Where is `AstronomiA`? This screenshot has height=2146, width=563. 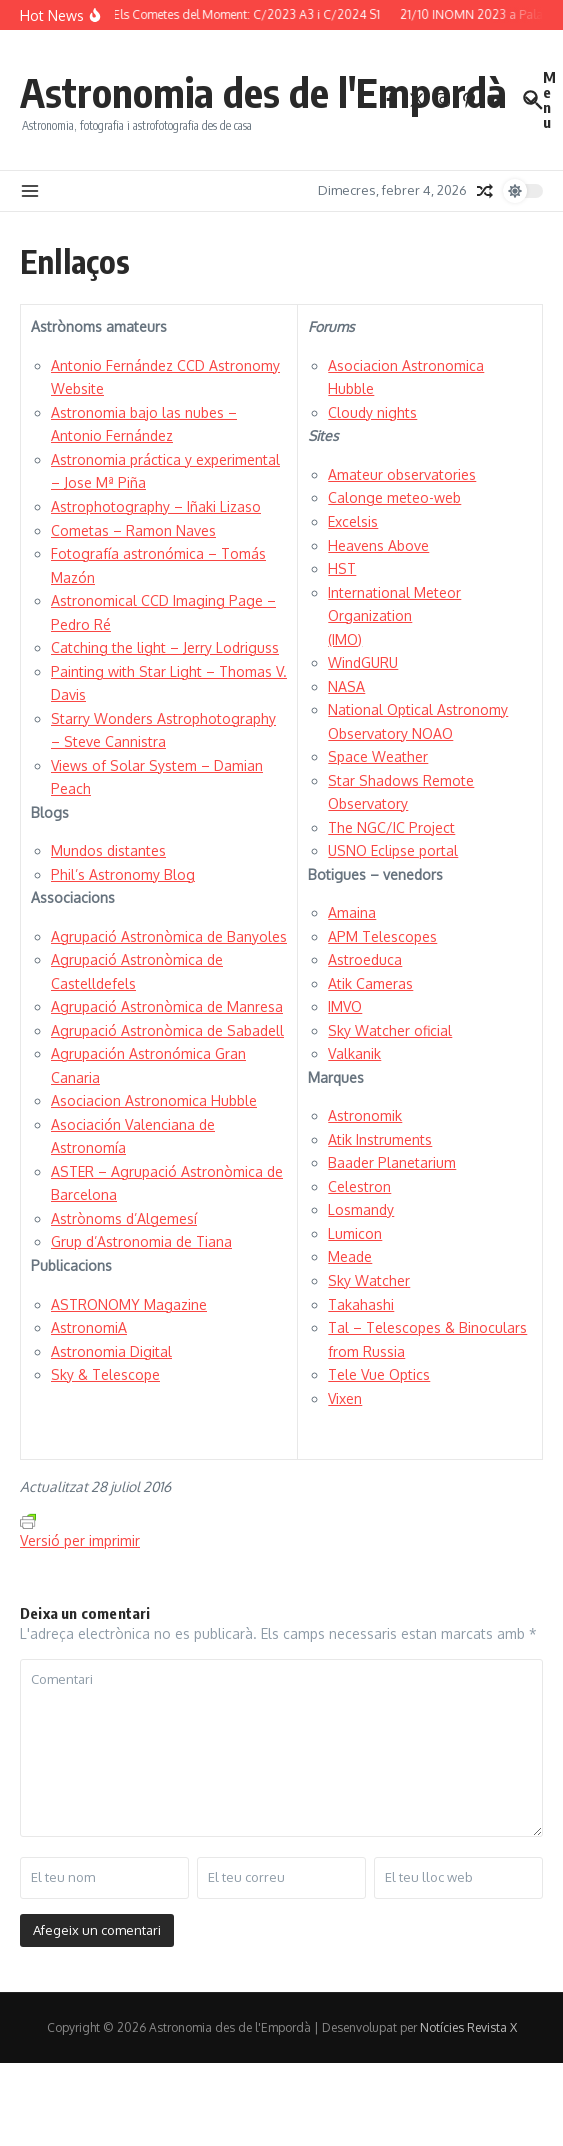 AstronomiA is located at coordinates (89, 1327).